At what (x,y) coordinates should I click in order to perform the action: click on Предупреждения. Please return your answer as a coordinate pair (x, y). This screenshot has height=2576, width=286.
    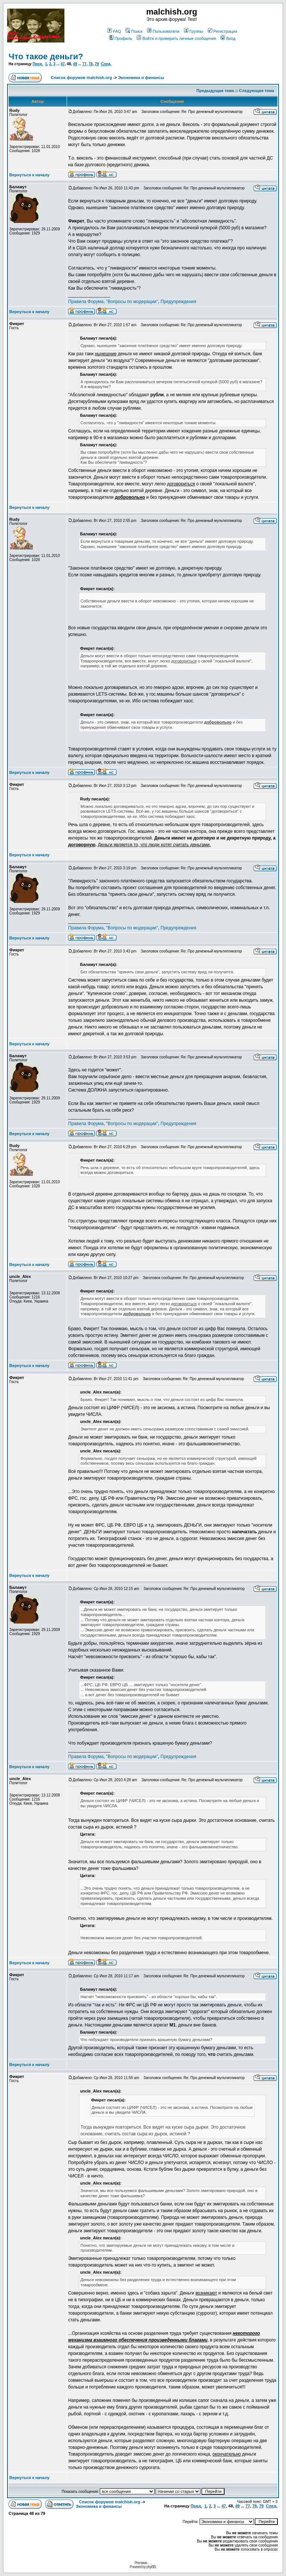
    Looking at the image, I should click on (178, 301).